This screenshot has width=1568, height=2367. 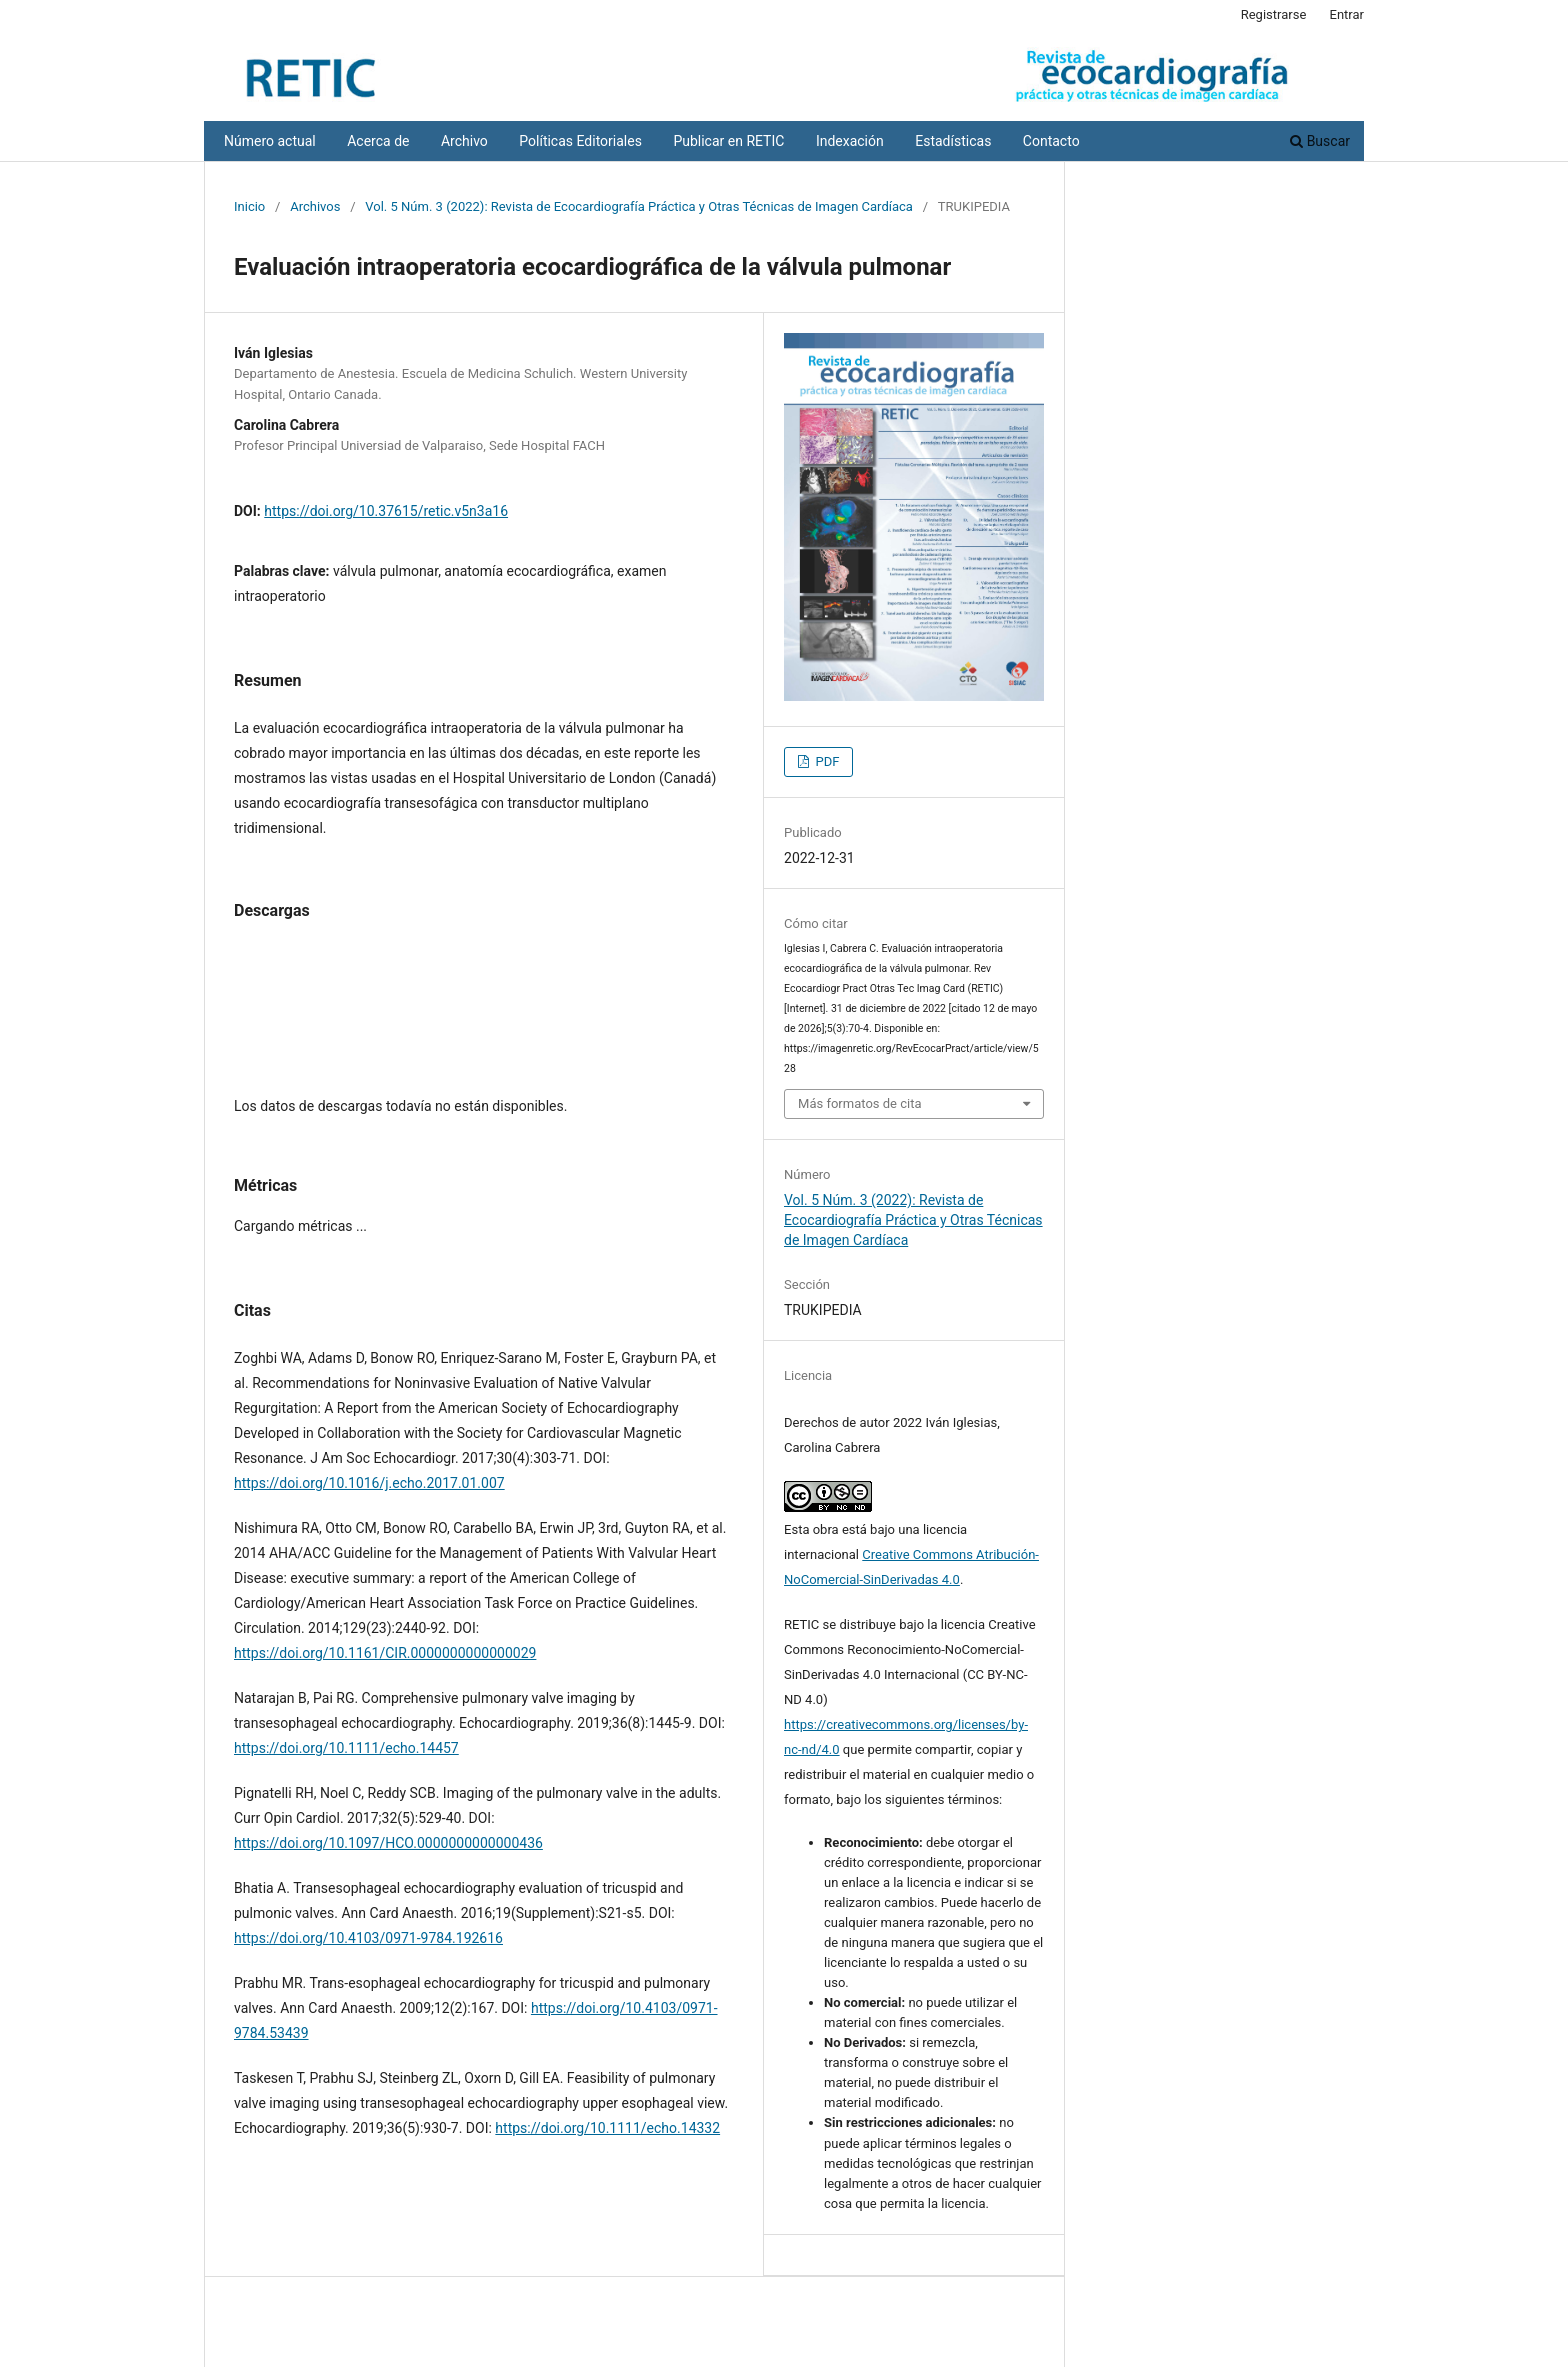 I want to click on Más formatos de cita, so click(x=860, y=1103).